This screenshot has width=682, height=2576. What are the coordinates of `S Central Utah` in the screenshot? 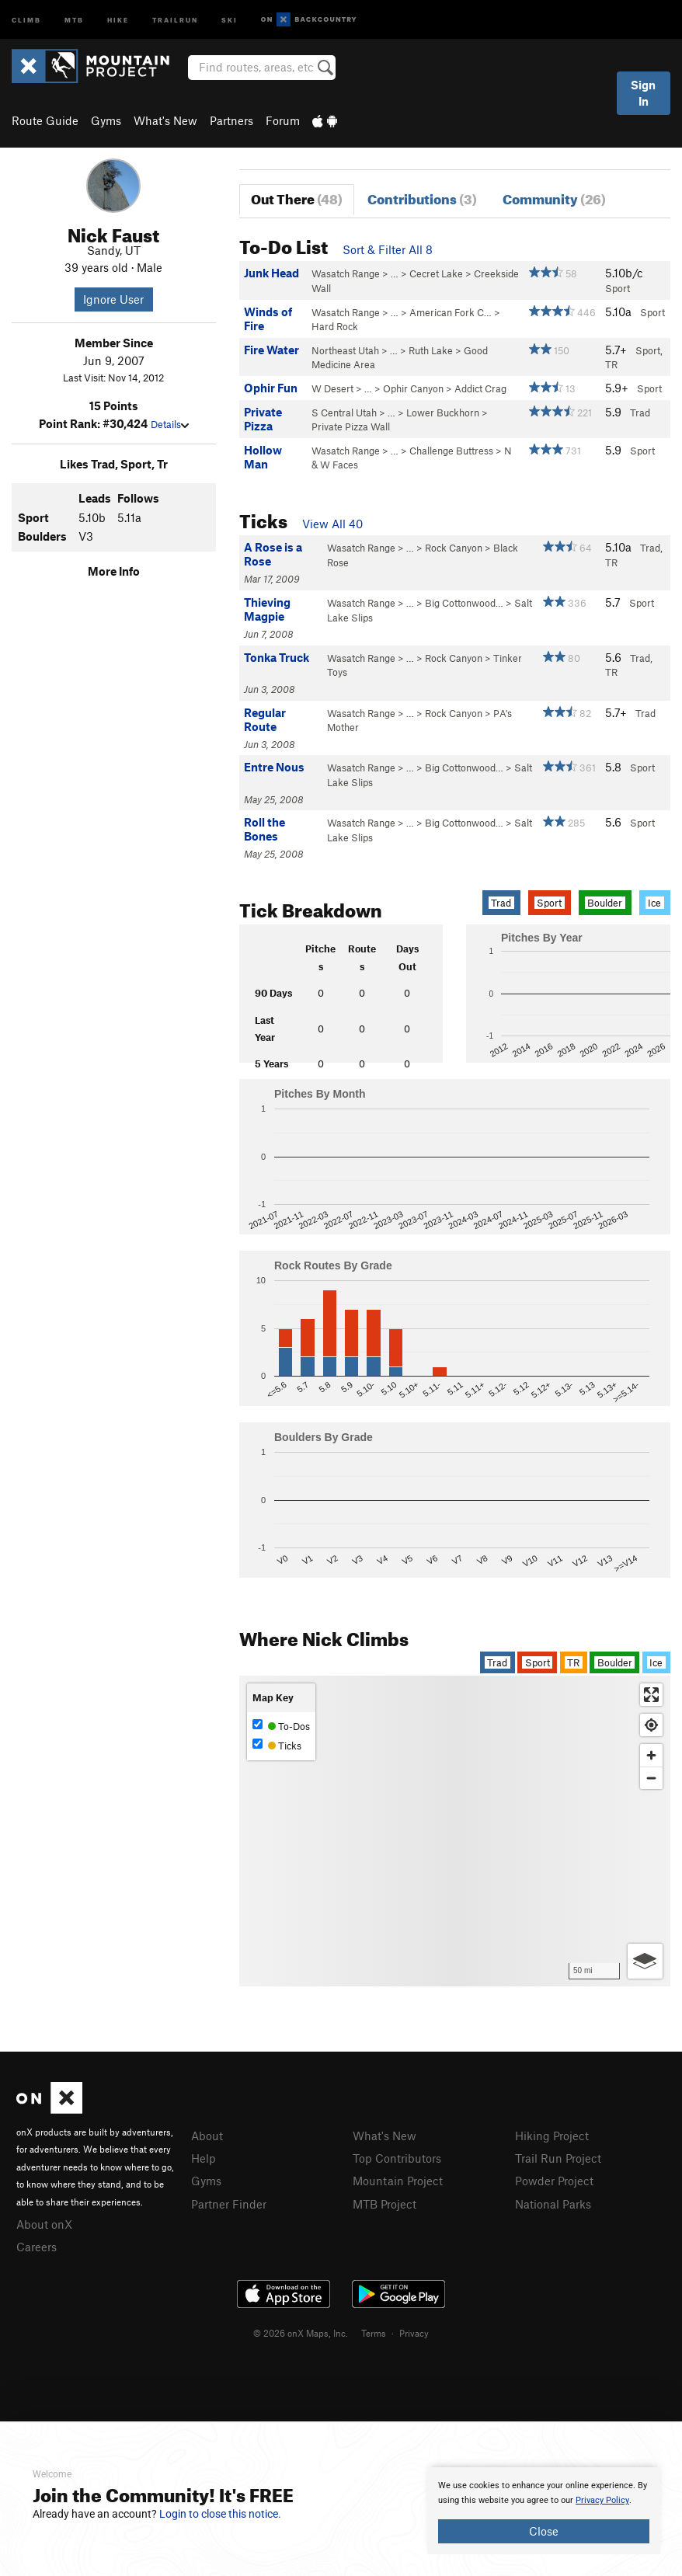 It's located at (344, 412).